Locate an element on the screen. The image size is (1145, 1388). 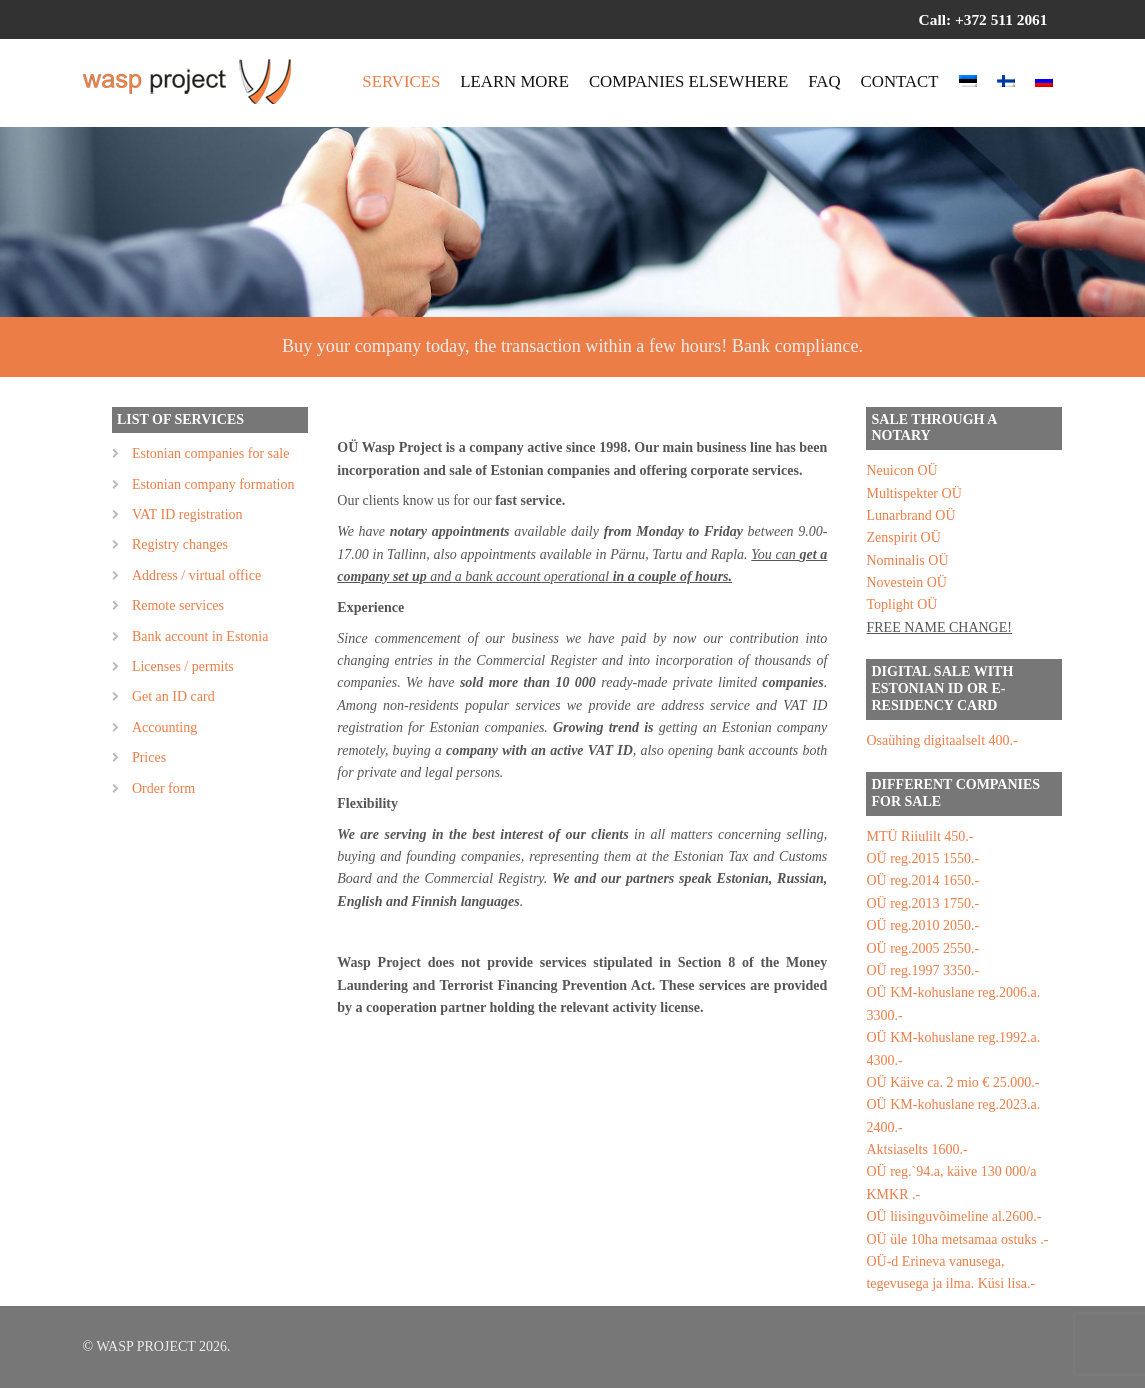
OÜ reg.2010 2050.- is located at coordinates (922, 925).